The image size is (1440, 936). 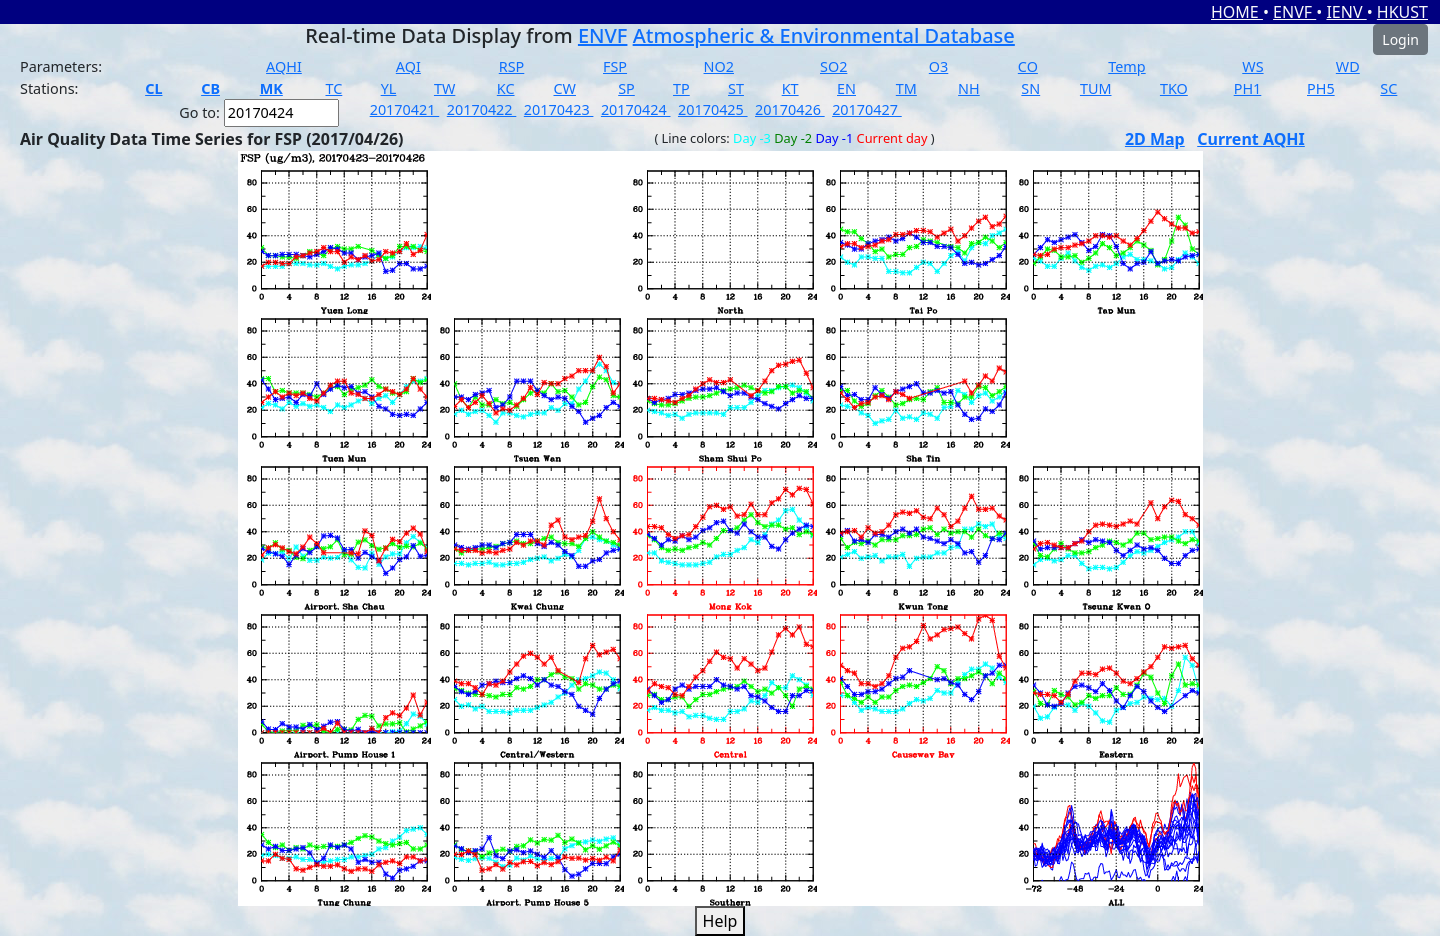 I want to click on 20170421, so click(x=405, y=109).